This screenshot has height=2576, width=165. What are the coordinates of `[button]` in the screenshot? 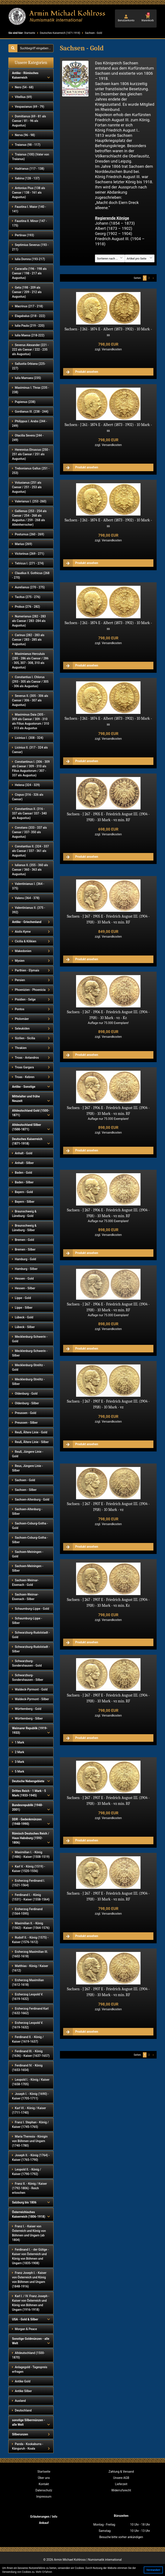 It's located at (110, 258).